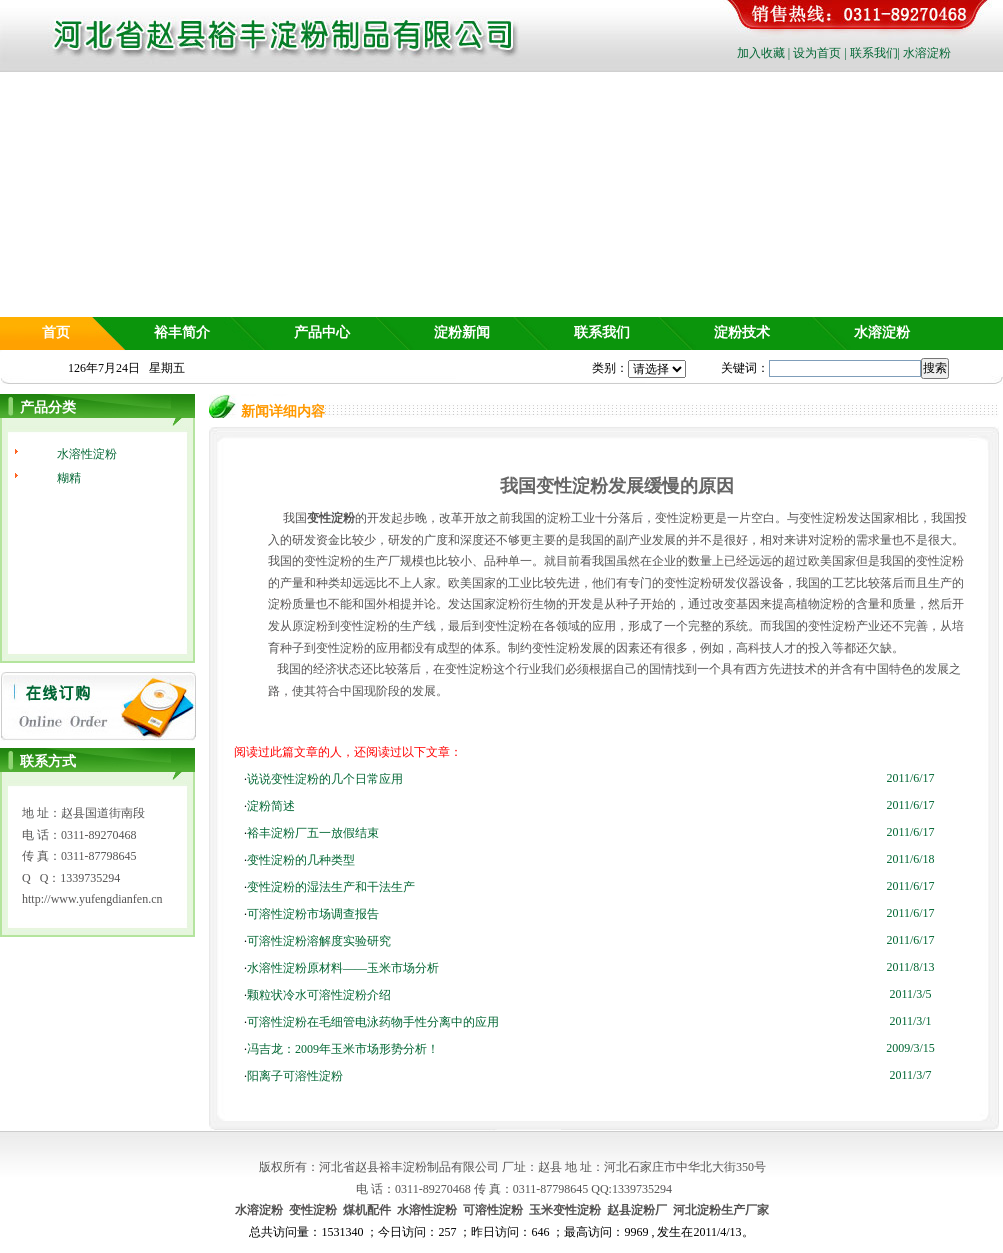 Image resolution: width=1003 pixels, height=1253 pixels. I want to click on 可溶性淀粉在毛细管电泳药物手性分离中的应用, so click(373, 1022).